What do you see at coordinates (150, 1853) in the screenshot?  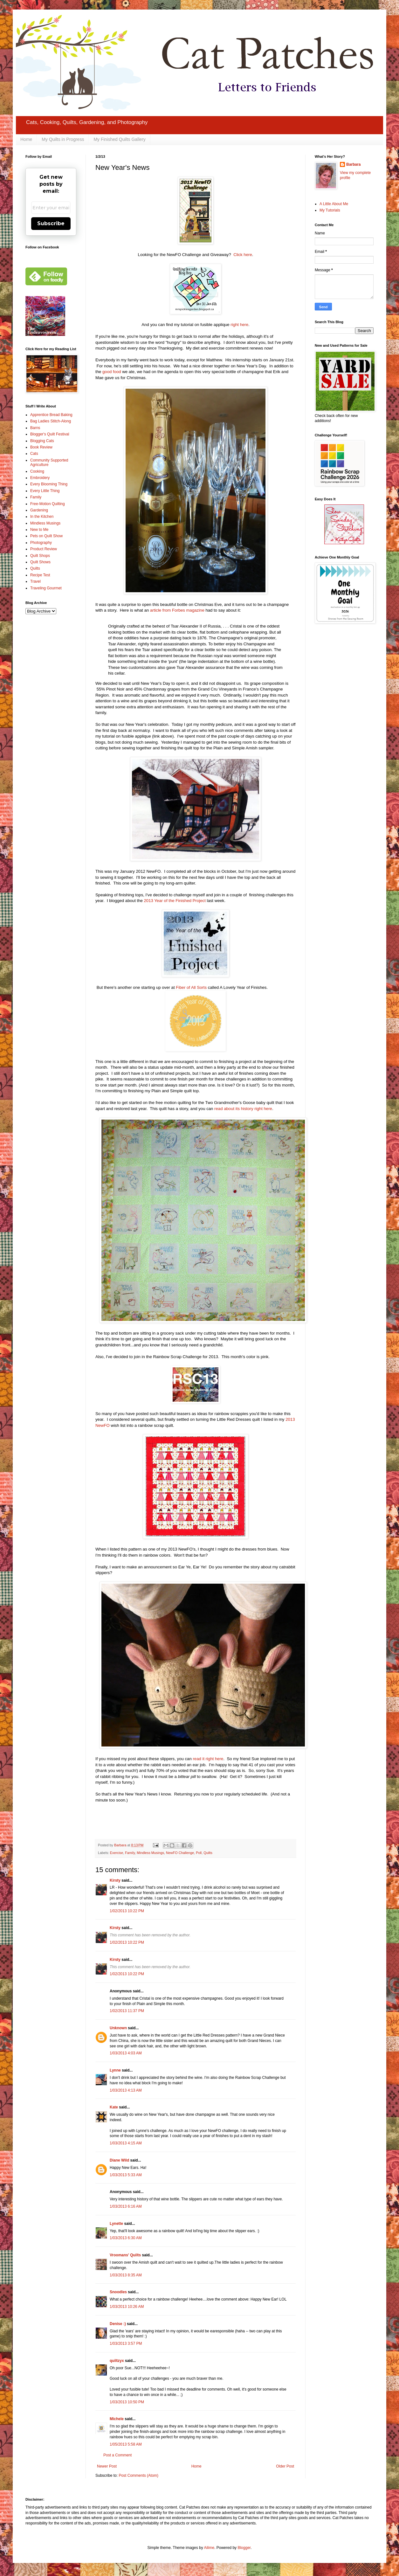 I see `Mindless Musings` at bounding box center [150, 1853].